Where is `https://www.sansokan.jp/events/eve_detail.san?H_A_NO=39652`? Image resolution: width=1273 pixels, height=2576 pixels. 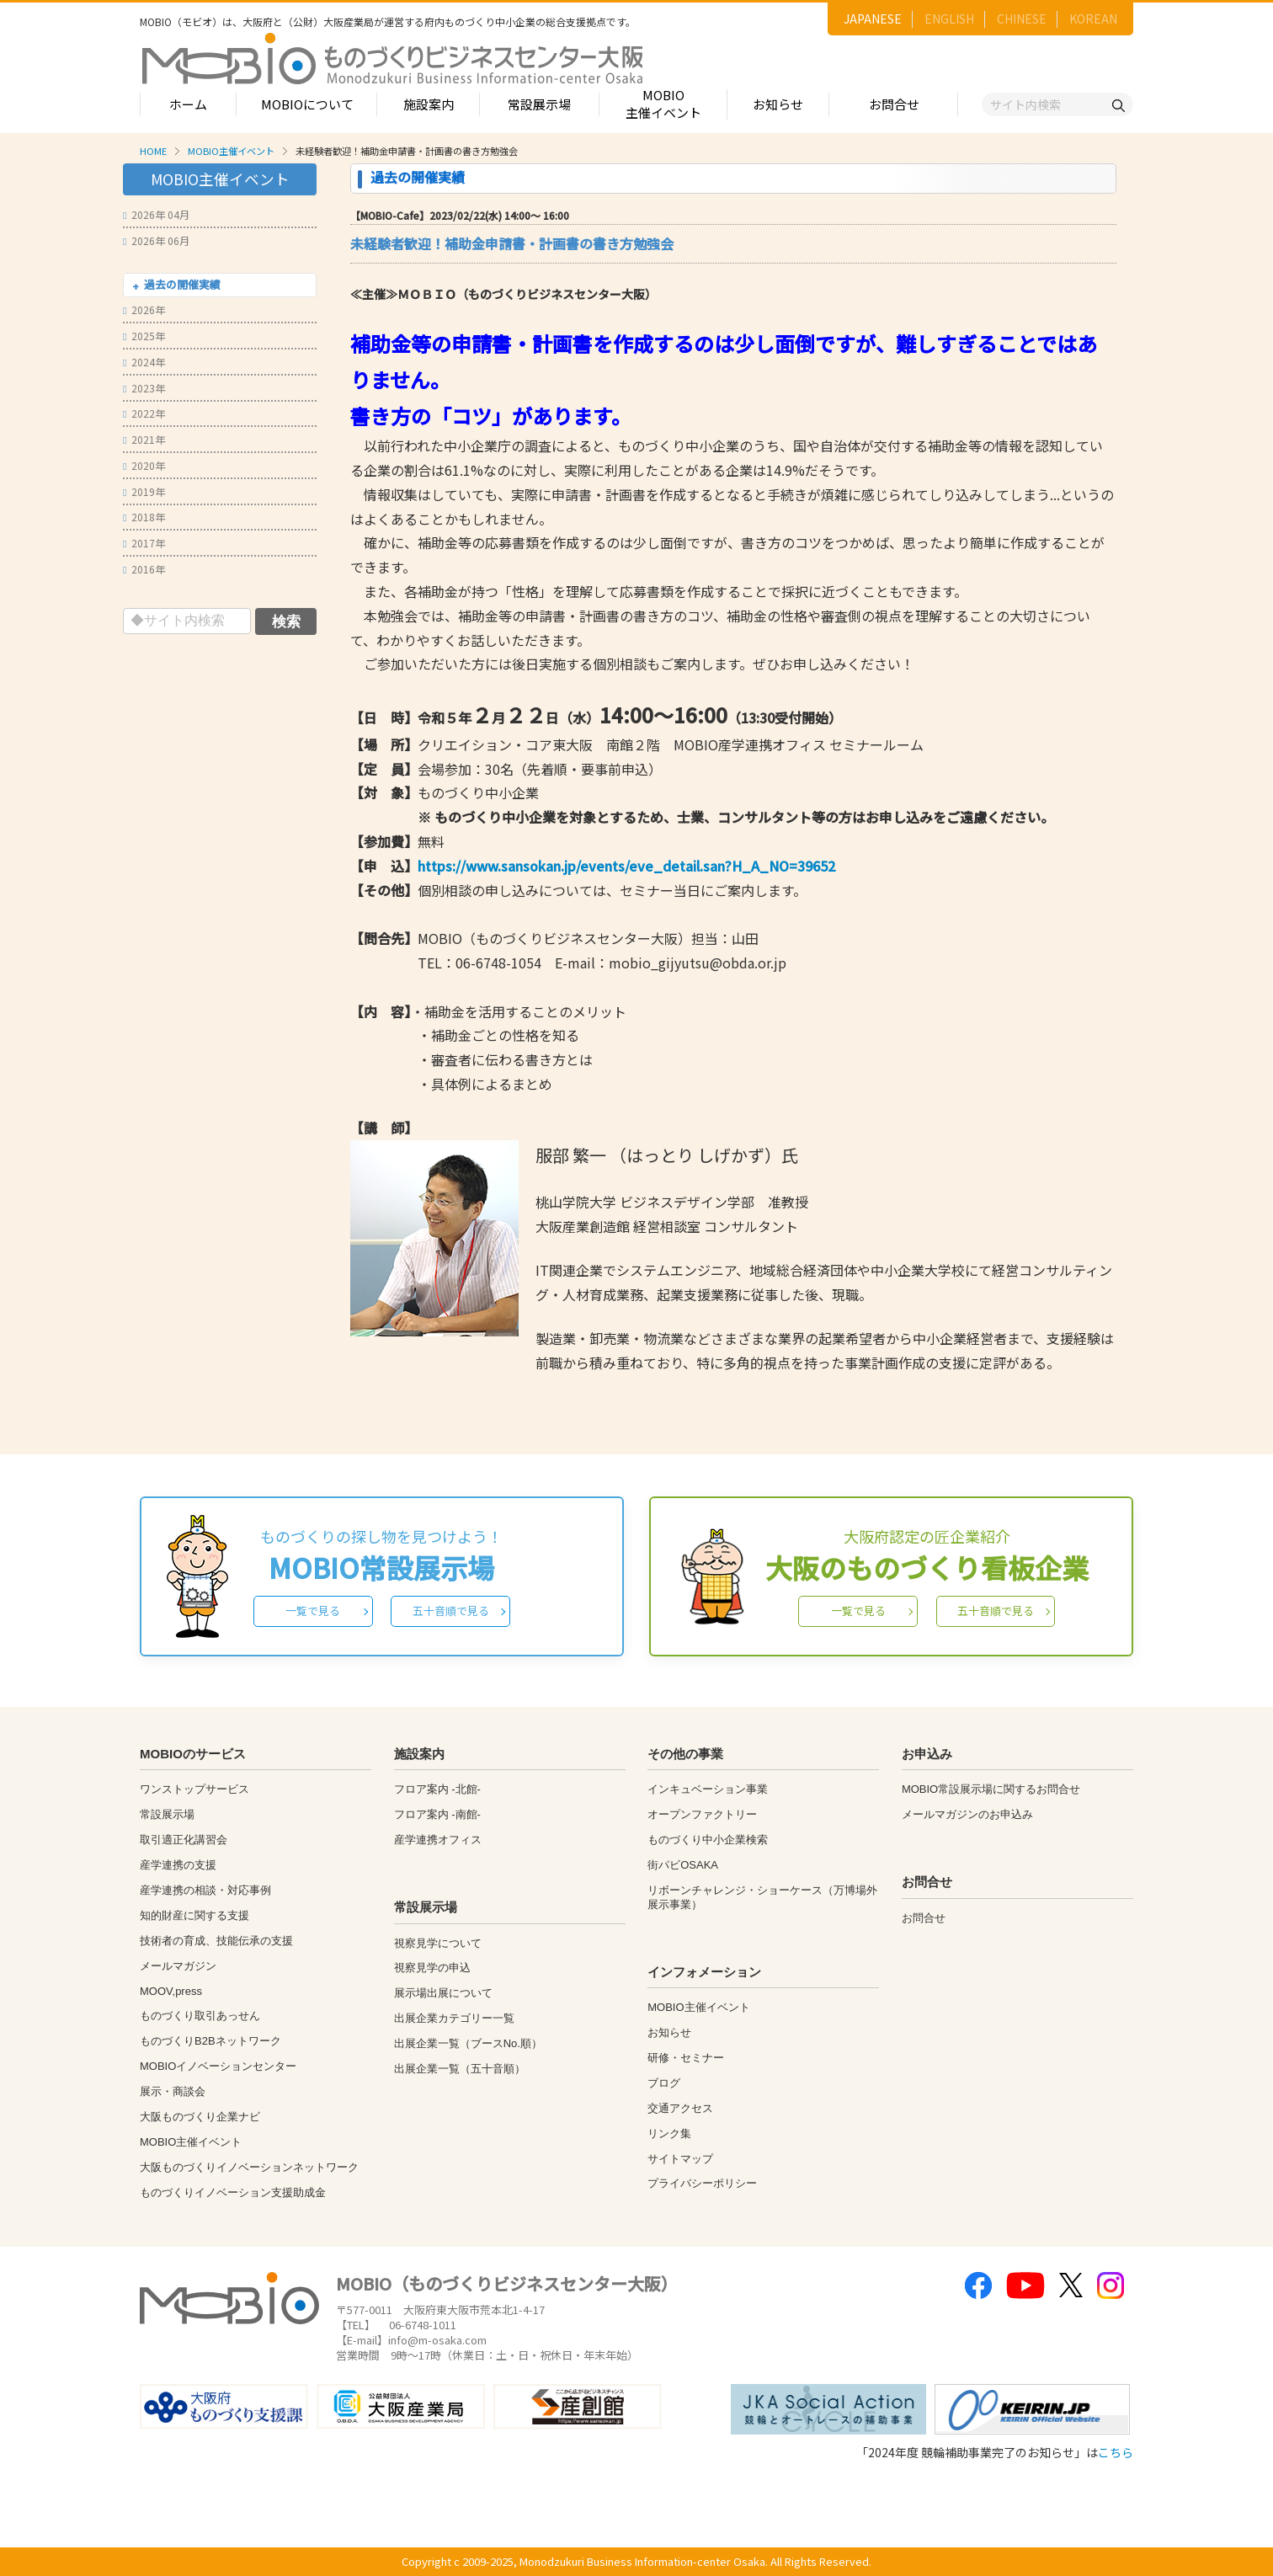 https://www.sansokan.jp/events/eve_detail.san?H_A_NO=39652 is located at coordinates (626, 866).